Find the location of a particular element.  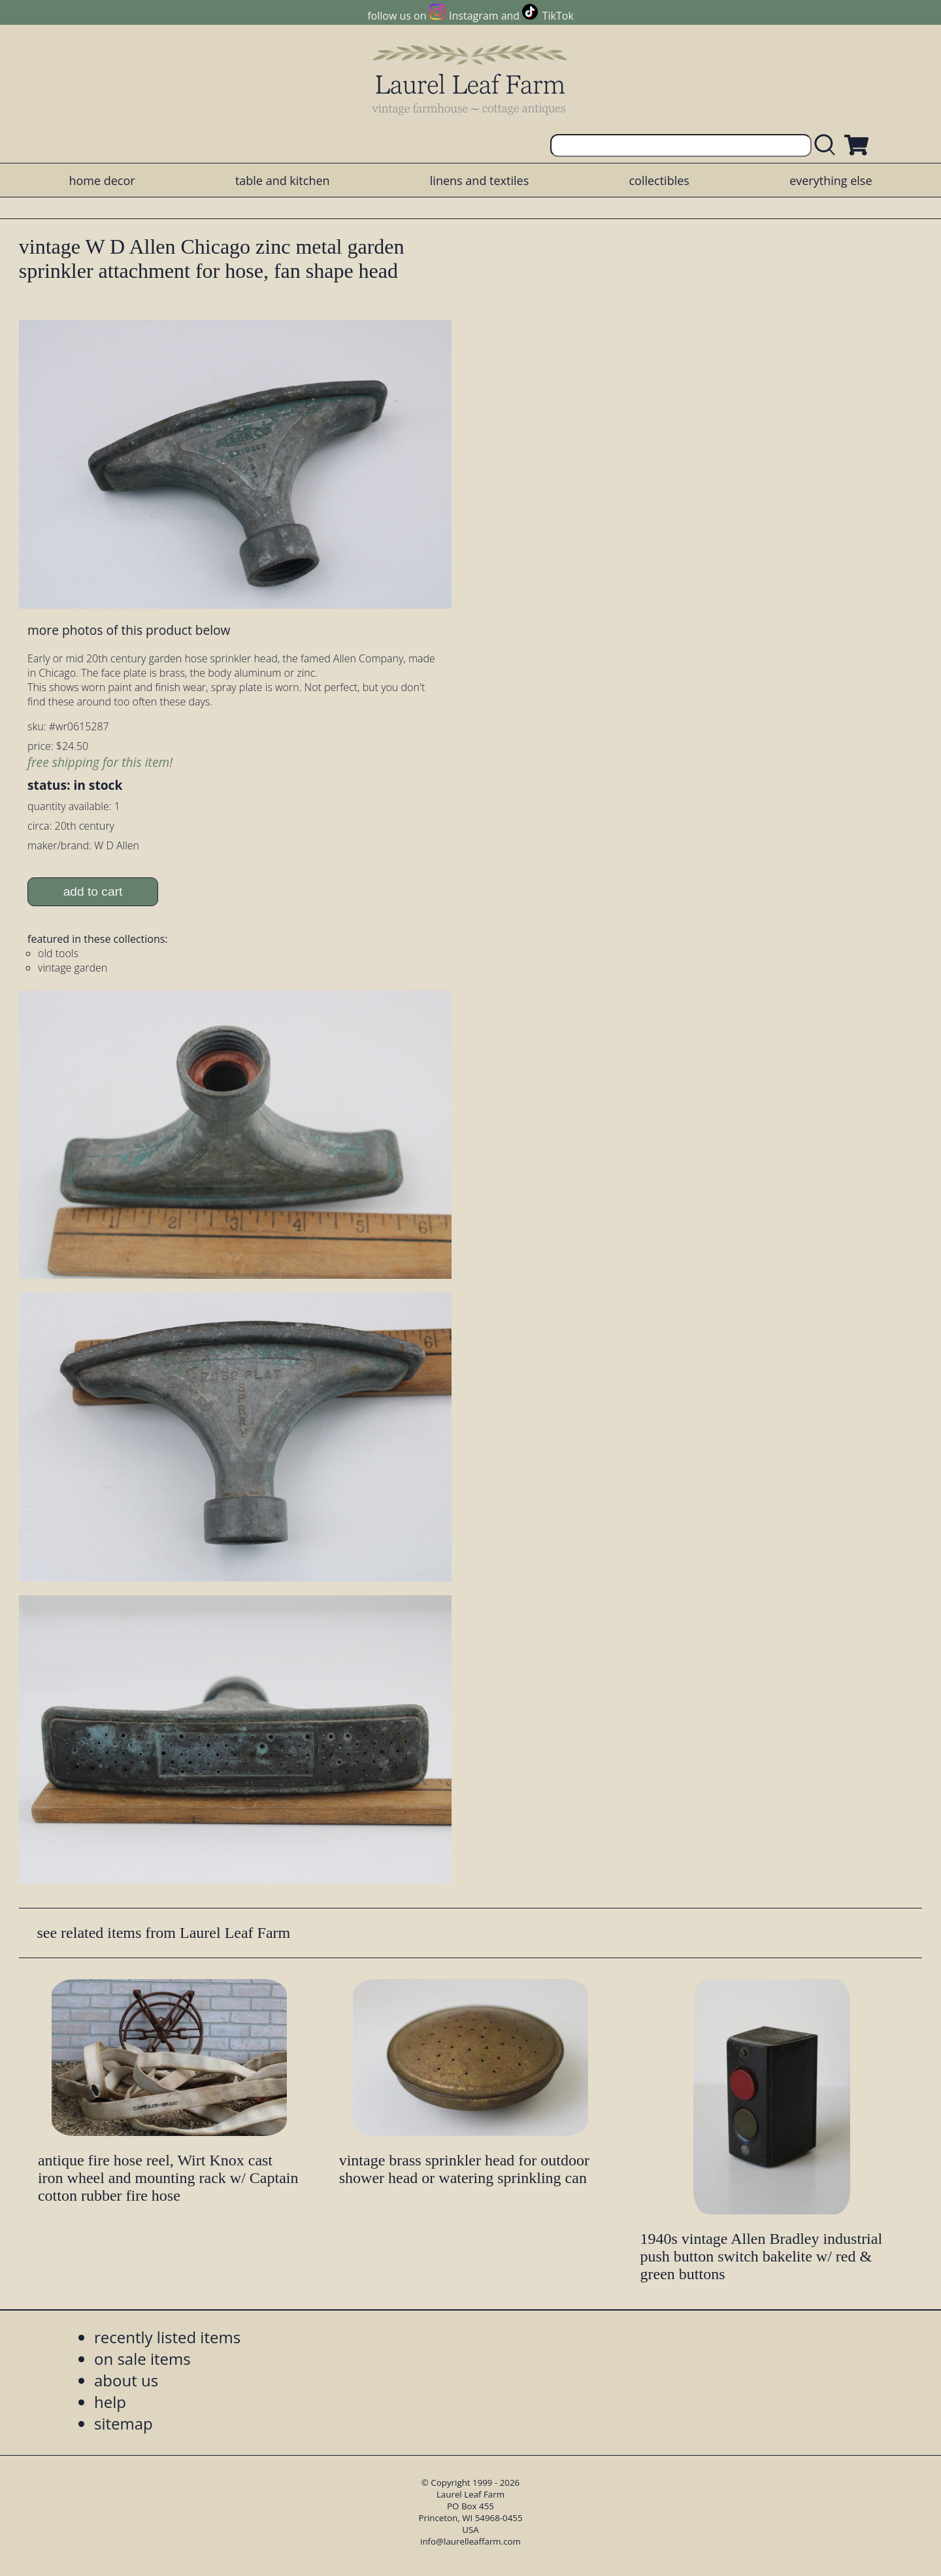

[search laurelleaffarm.com] is located at coordinates (828, 145).